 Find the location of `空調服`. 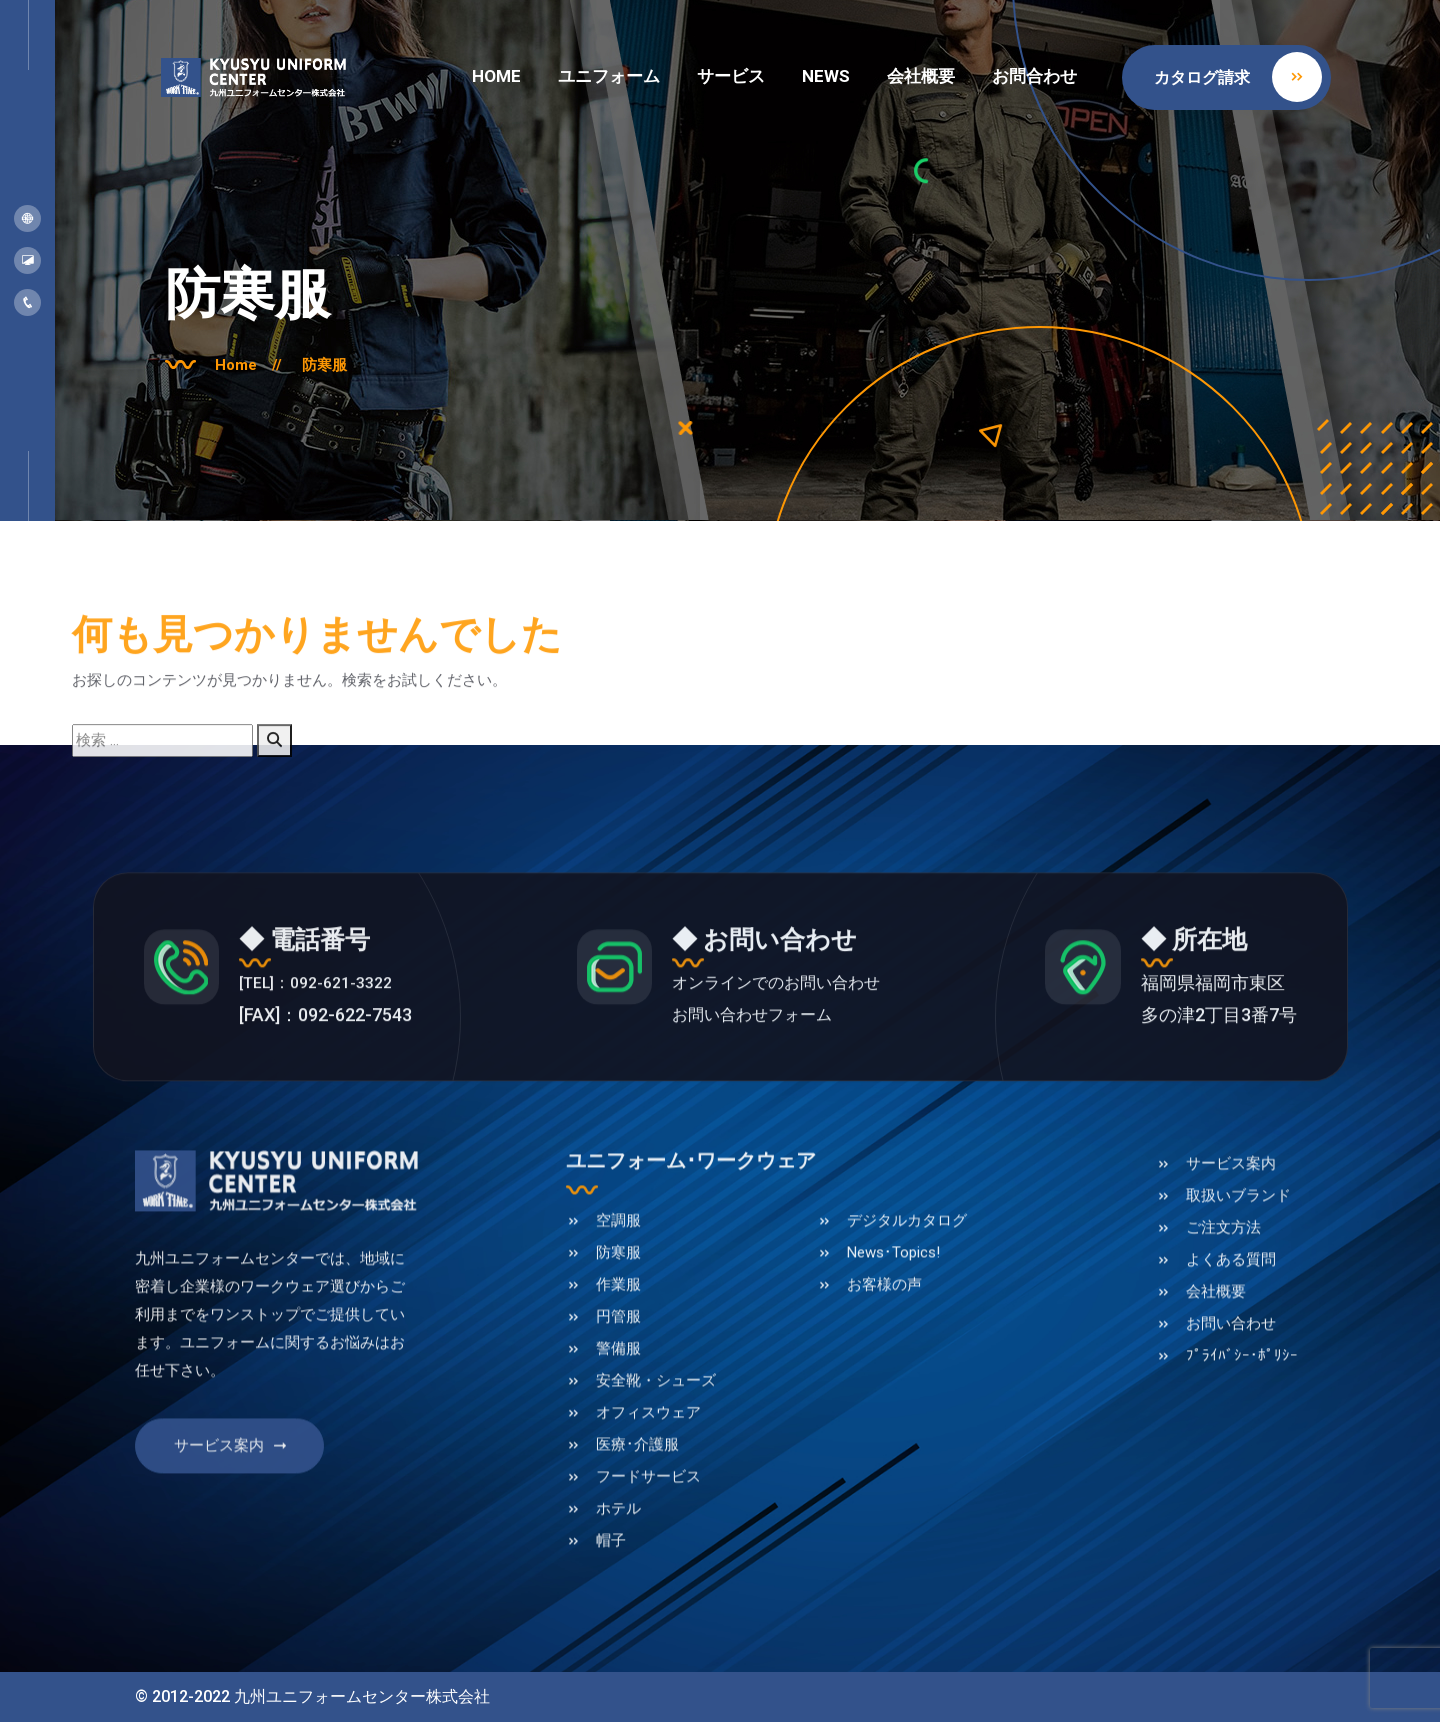

空調服 is located at coordinates (618, 1297).